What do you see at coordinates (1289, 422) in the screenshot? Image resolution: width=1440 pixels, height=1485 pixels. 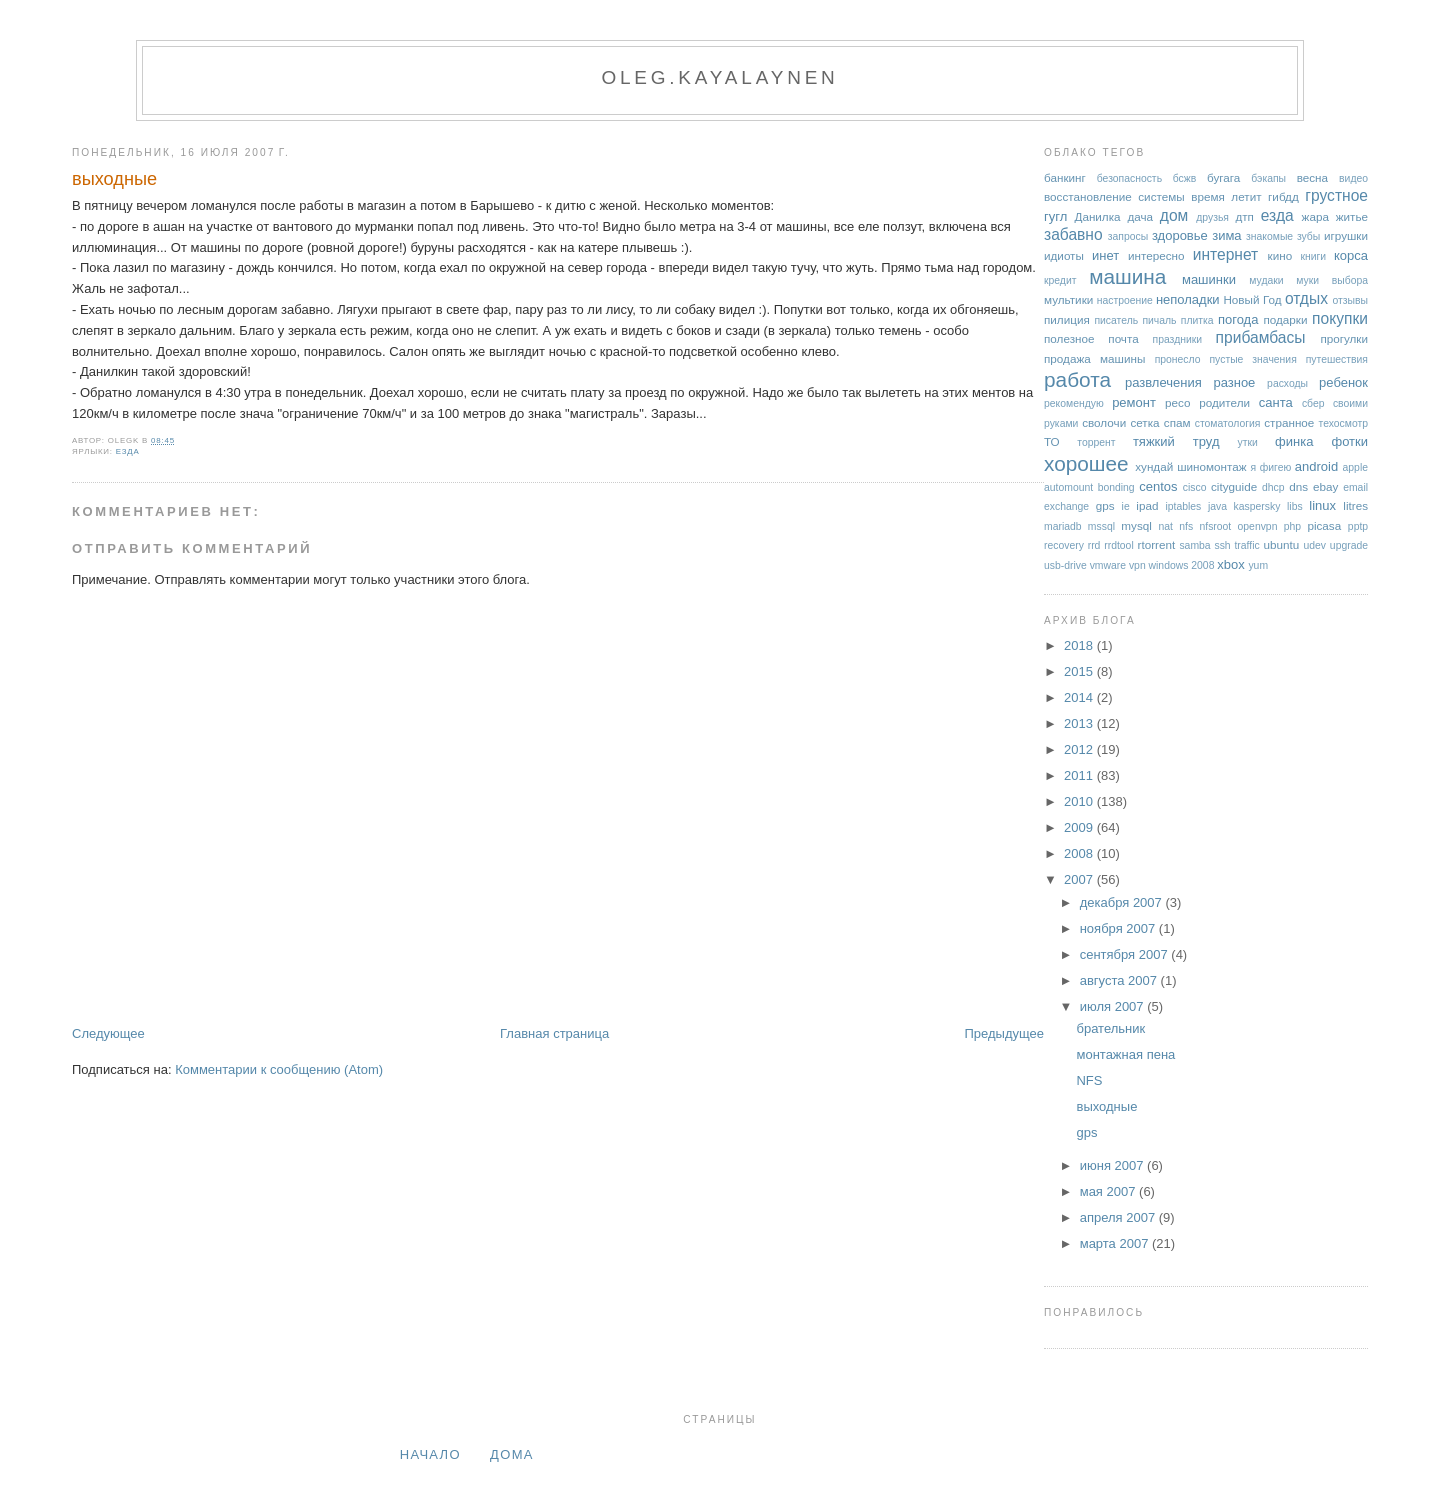 I see `странное` at bounding box center [1289, 422].